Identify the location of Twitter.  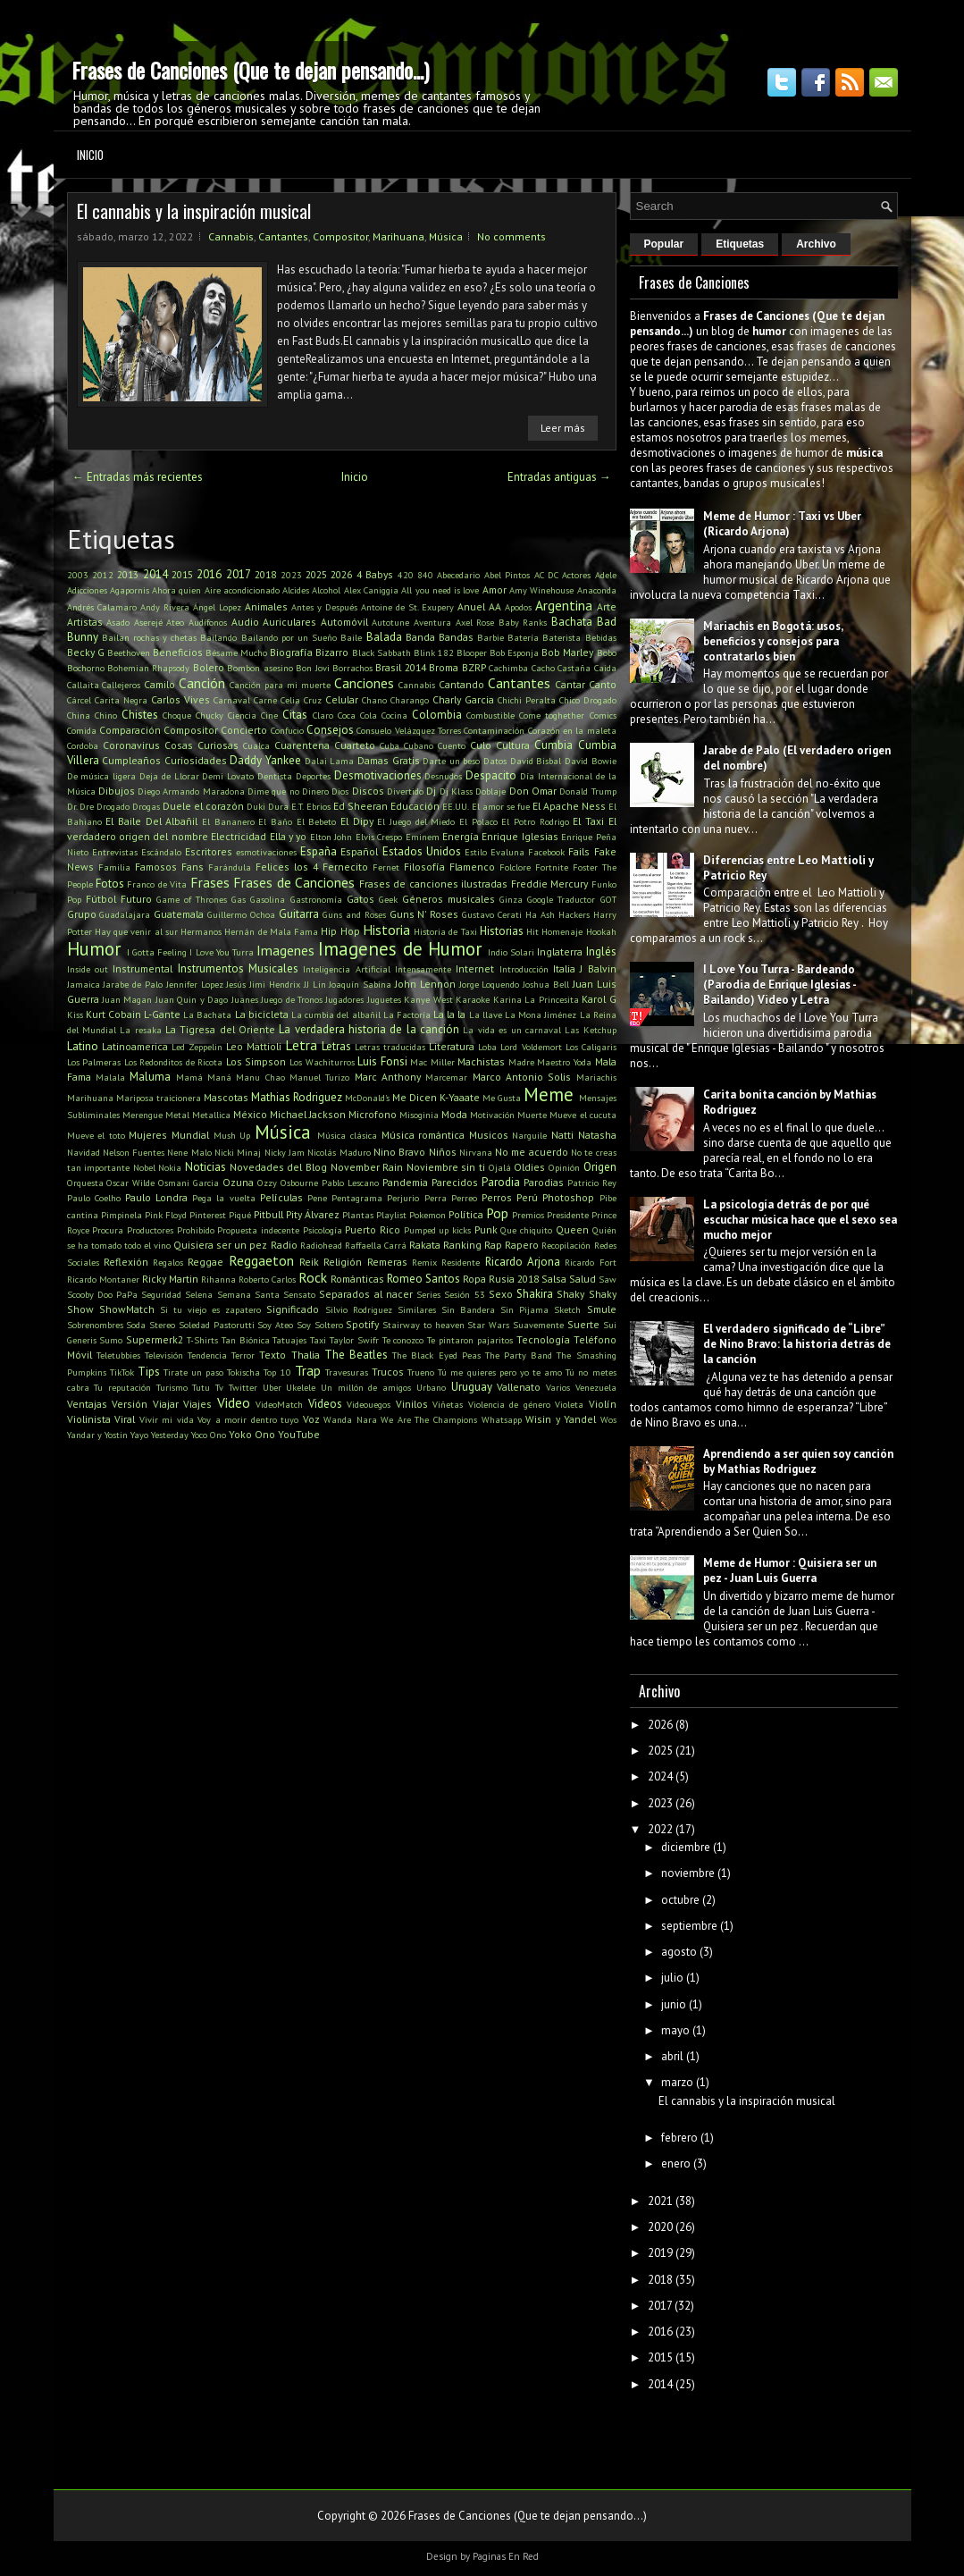
(243, 1387).